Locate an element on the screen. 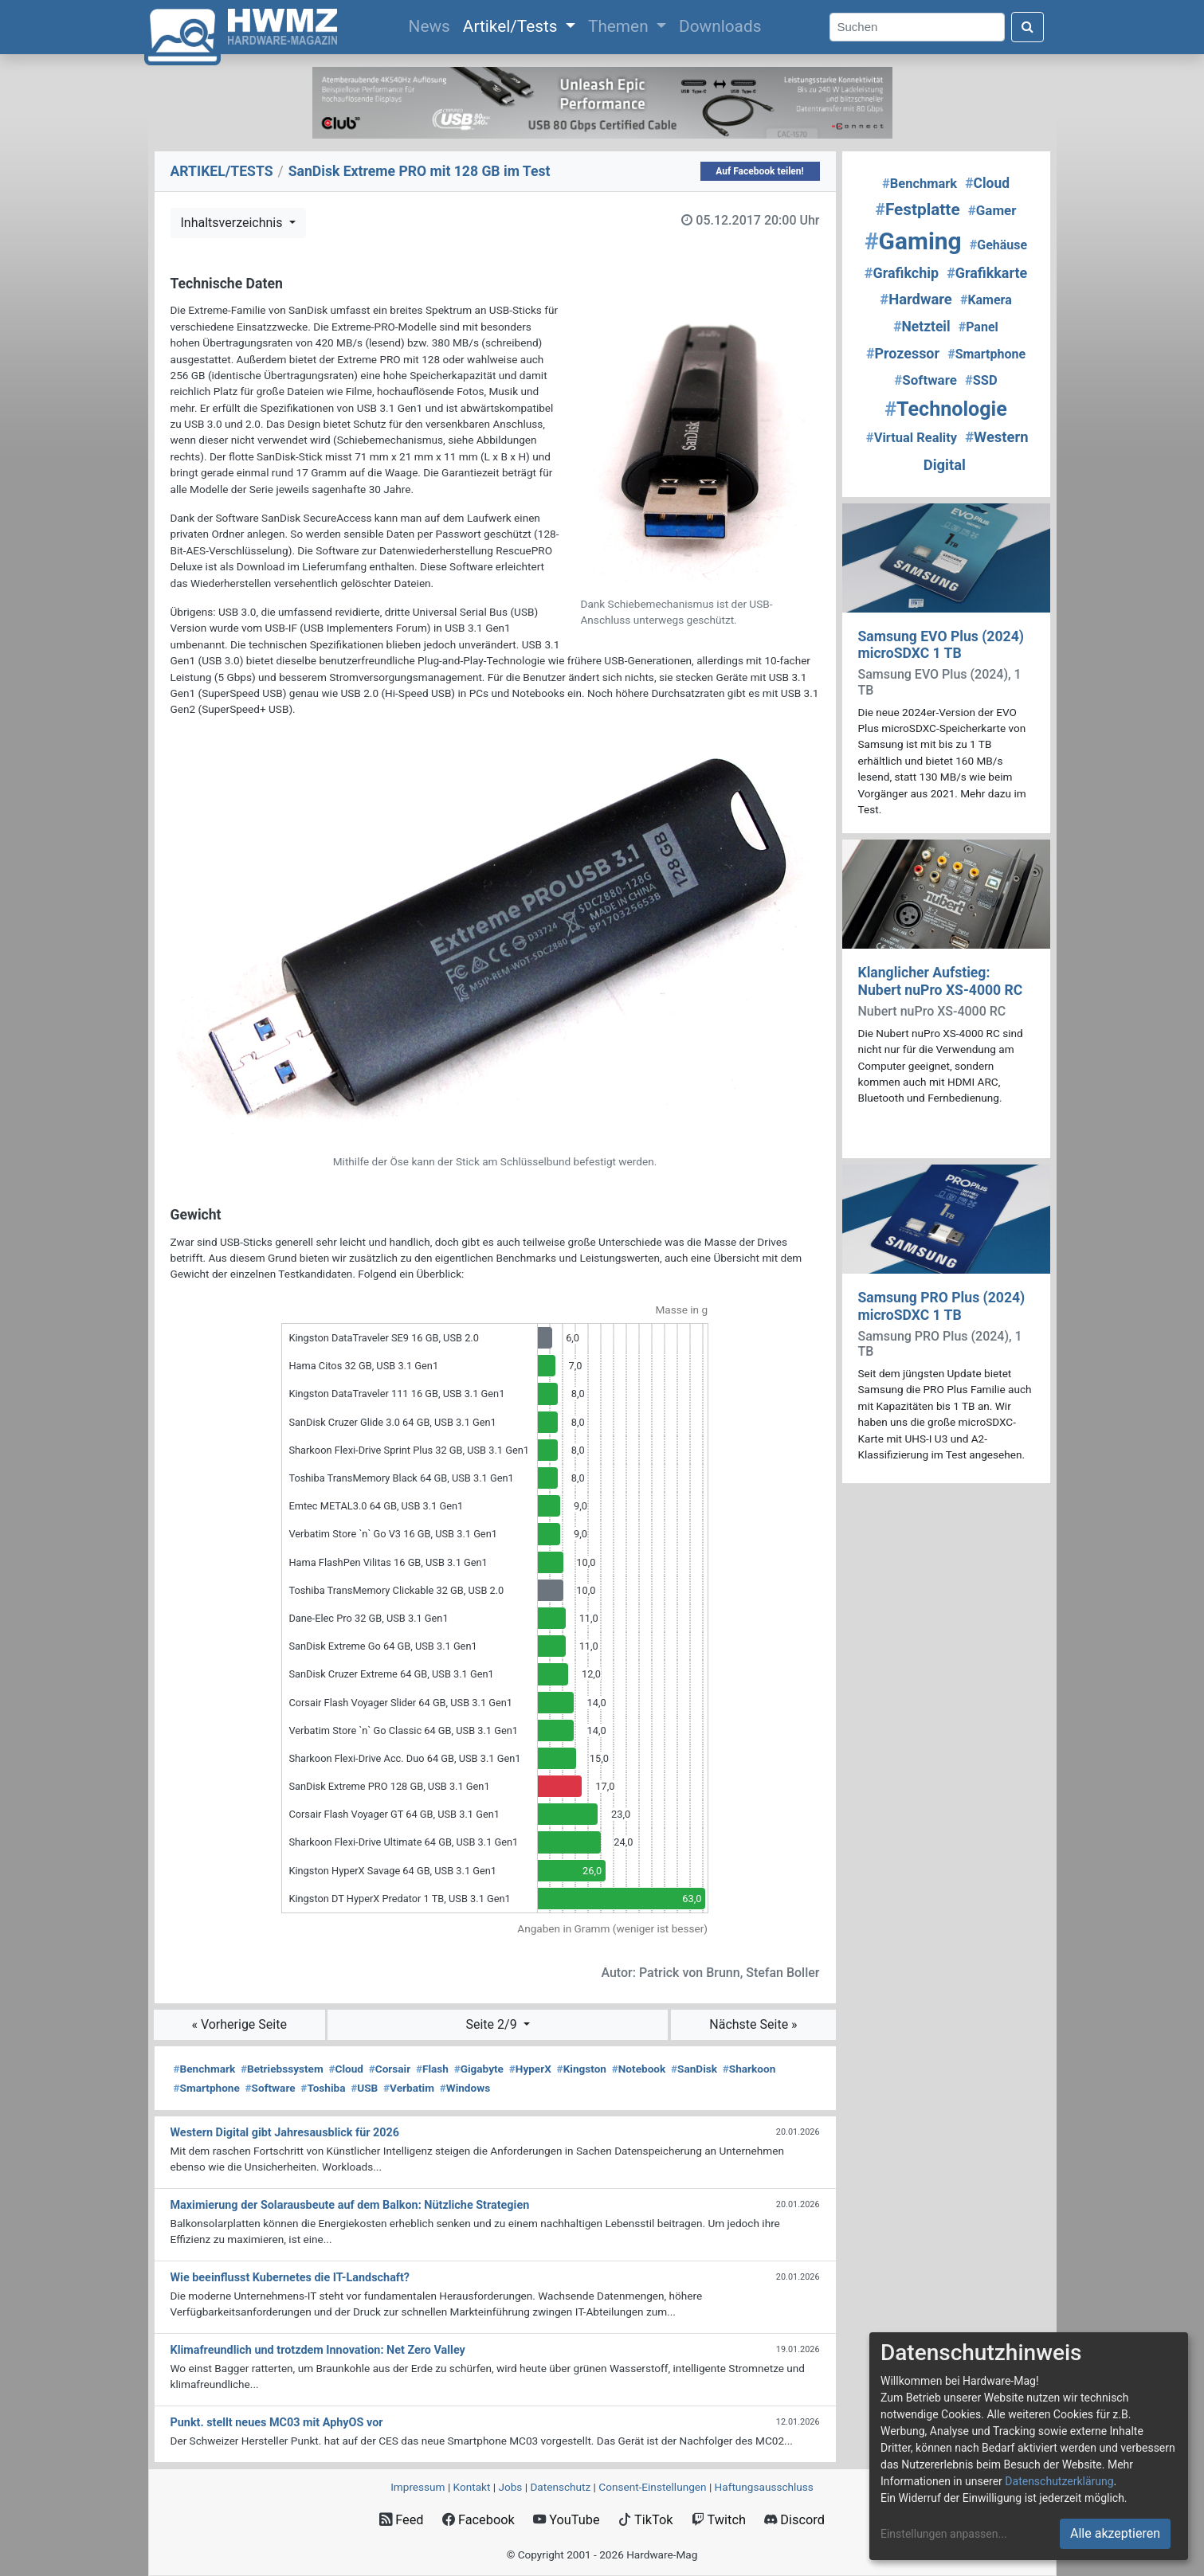 Image resolution: width=1204 pixels, height=2576 pixels. Discord is located at coordinates (794, 2519).